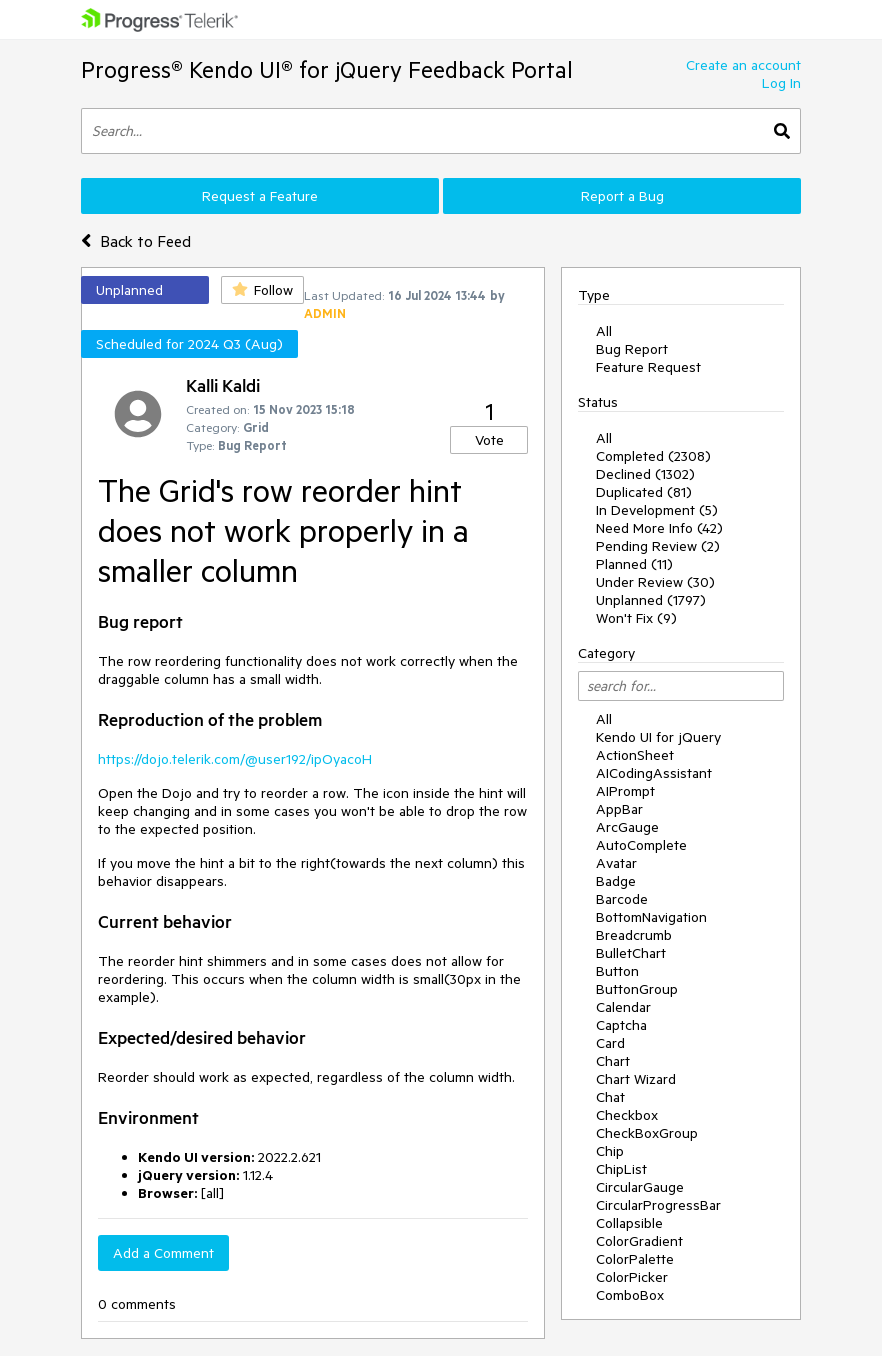 Image resolution: width=882 pixels, height=1356 pixels. Describe the element at coordinates (631, 953) in the screenshot. I see `BulletChart` at that location.